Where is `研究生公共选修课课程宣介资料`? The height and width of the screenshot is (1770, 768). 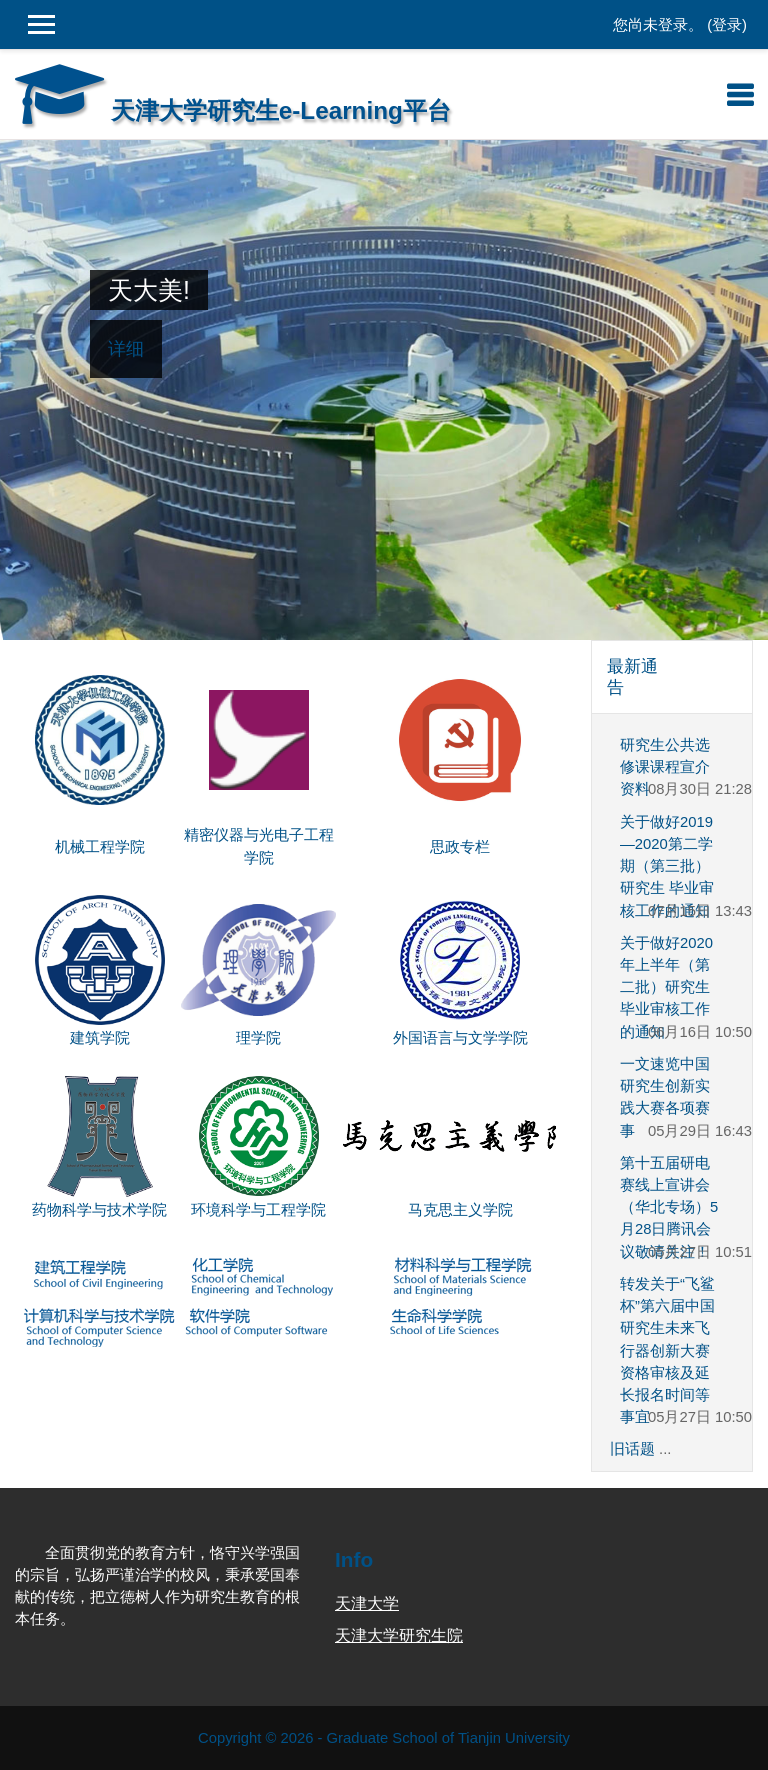 研究生公共选修课课程宣介资料 is located at coordinates (665, 767).